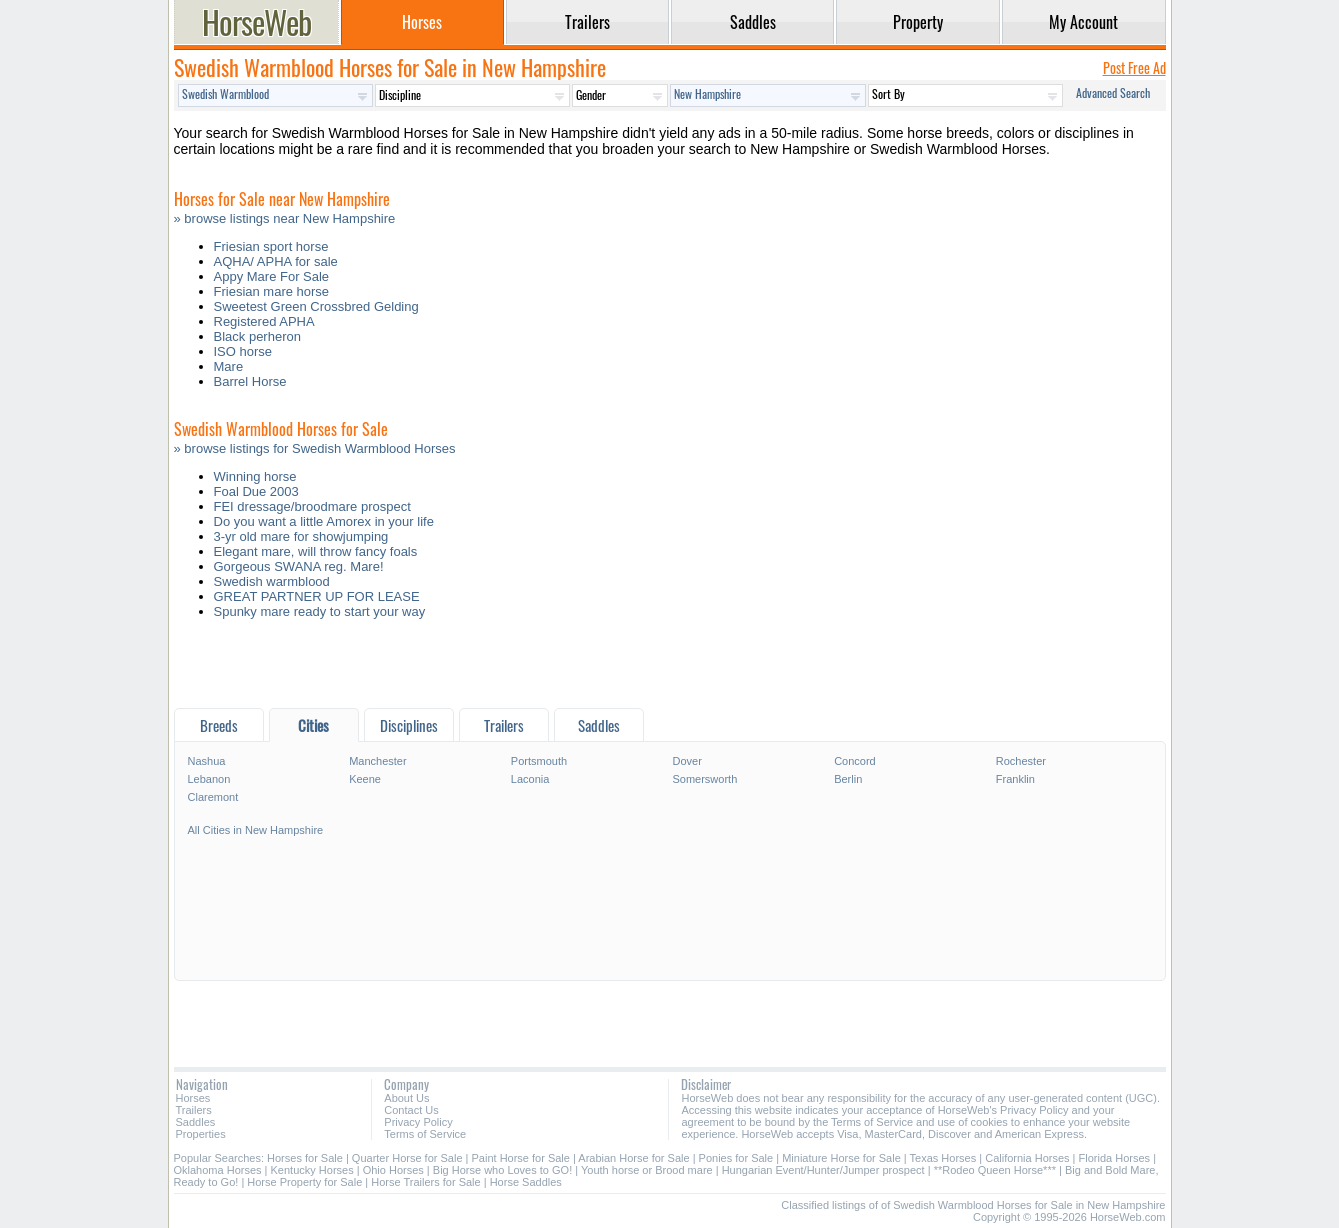 The image size is (1339, 1228). Describe the element at coordinates (316, 551) in the screenshot. I see `Elegant mare, will throw fancy foals` at that location.